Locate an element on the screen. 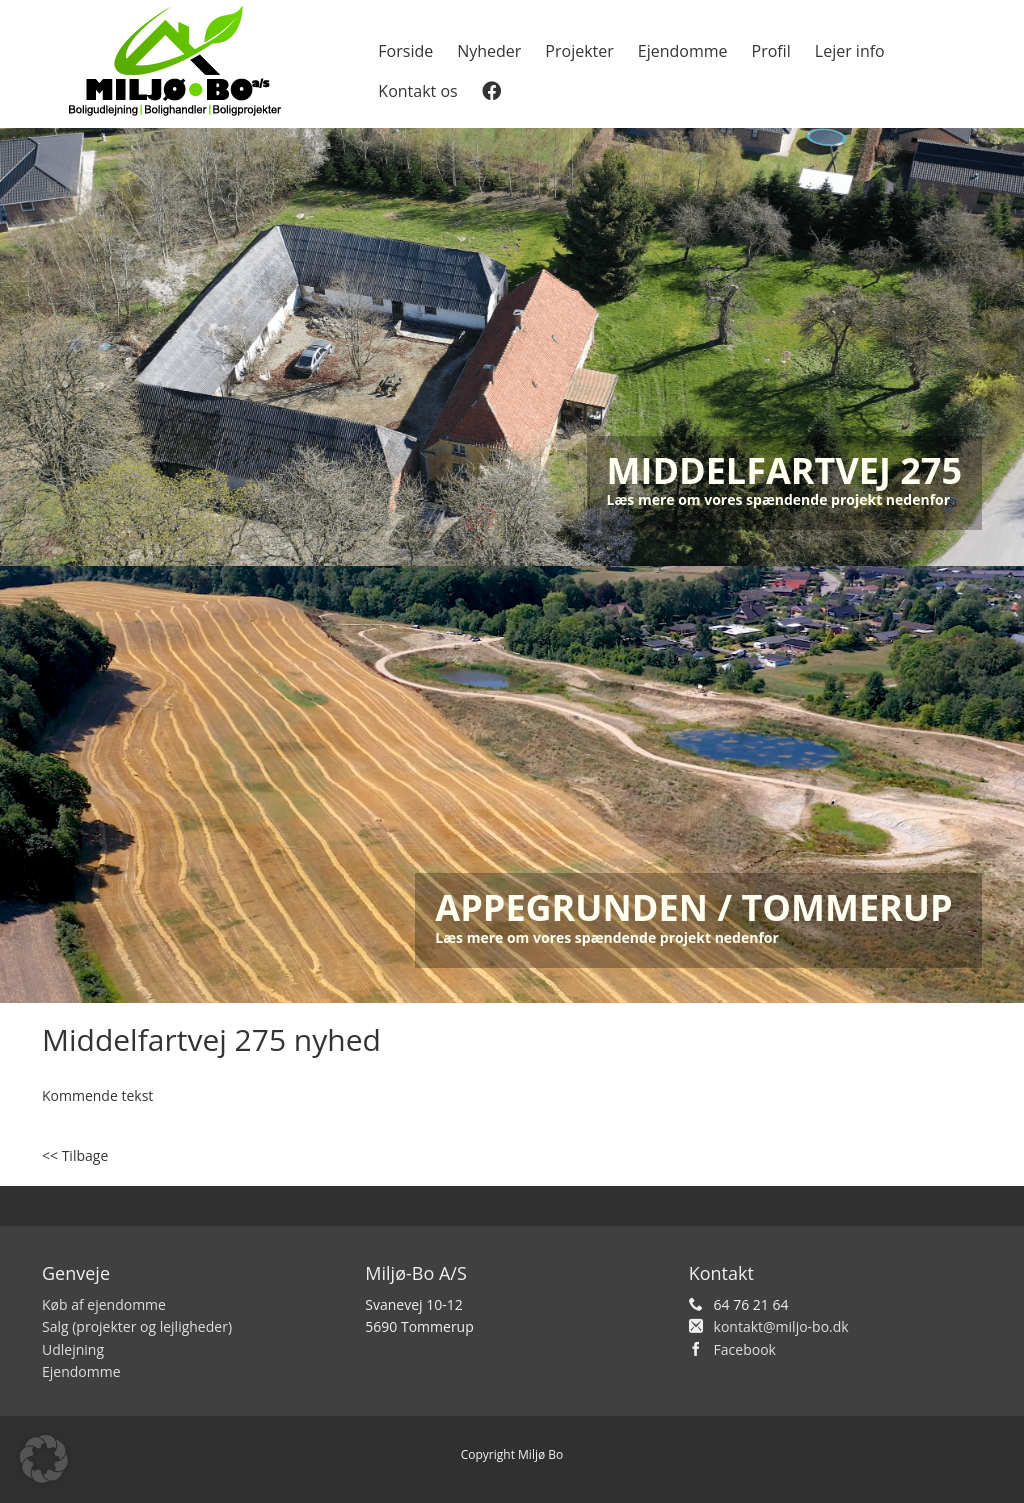 The width and height of the screenshot is (1024, 1503). Køb af ejendomme is located at coordinates (104, 1304).